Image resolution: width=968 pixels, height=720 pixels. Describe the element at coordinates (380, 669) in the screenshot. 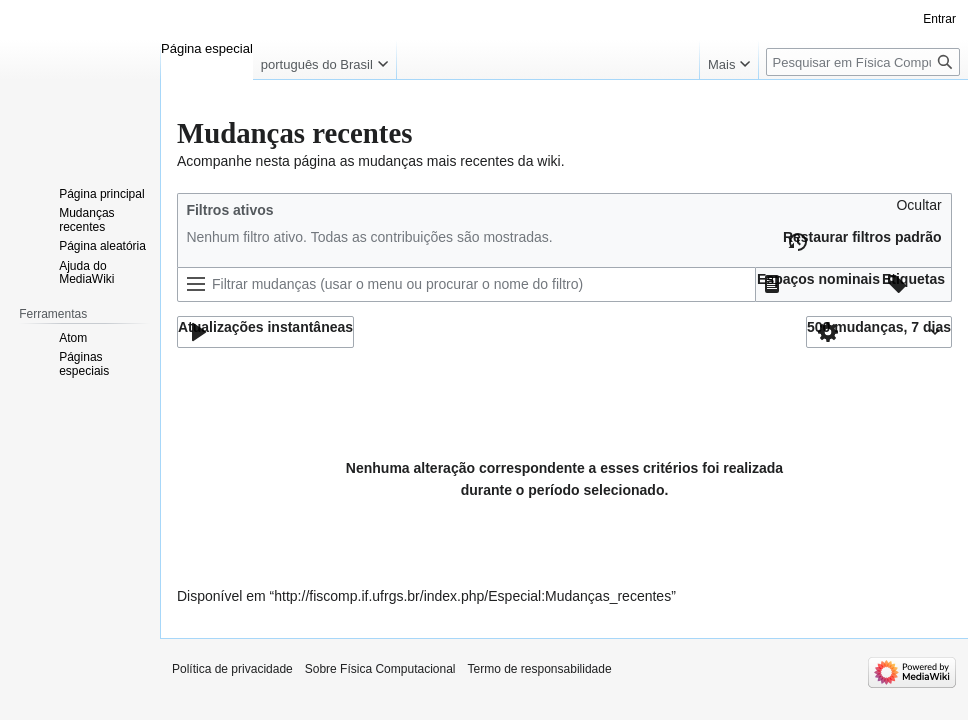

I see `Sobre Física Computacional` at that location.